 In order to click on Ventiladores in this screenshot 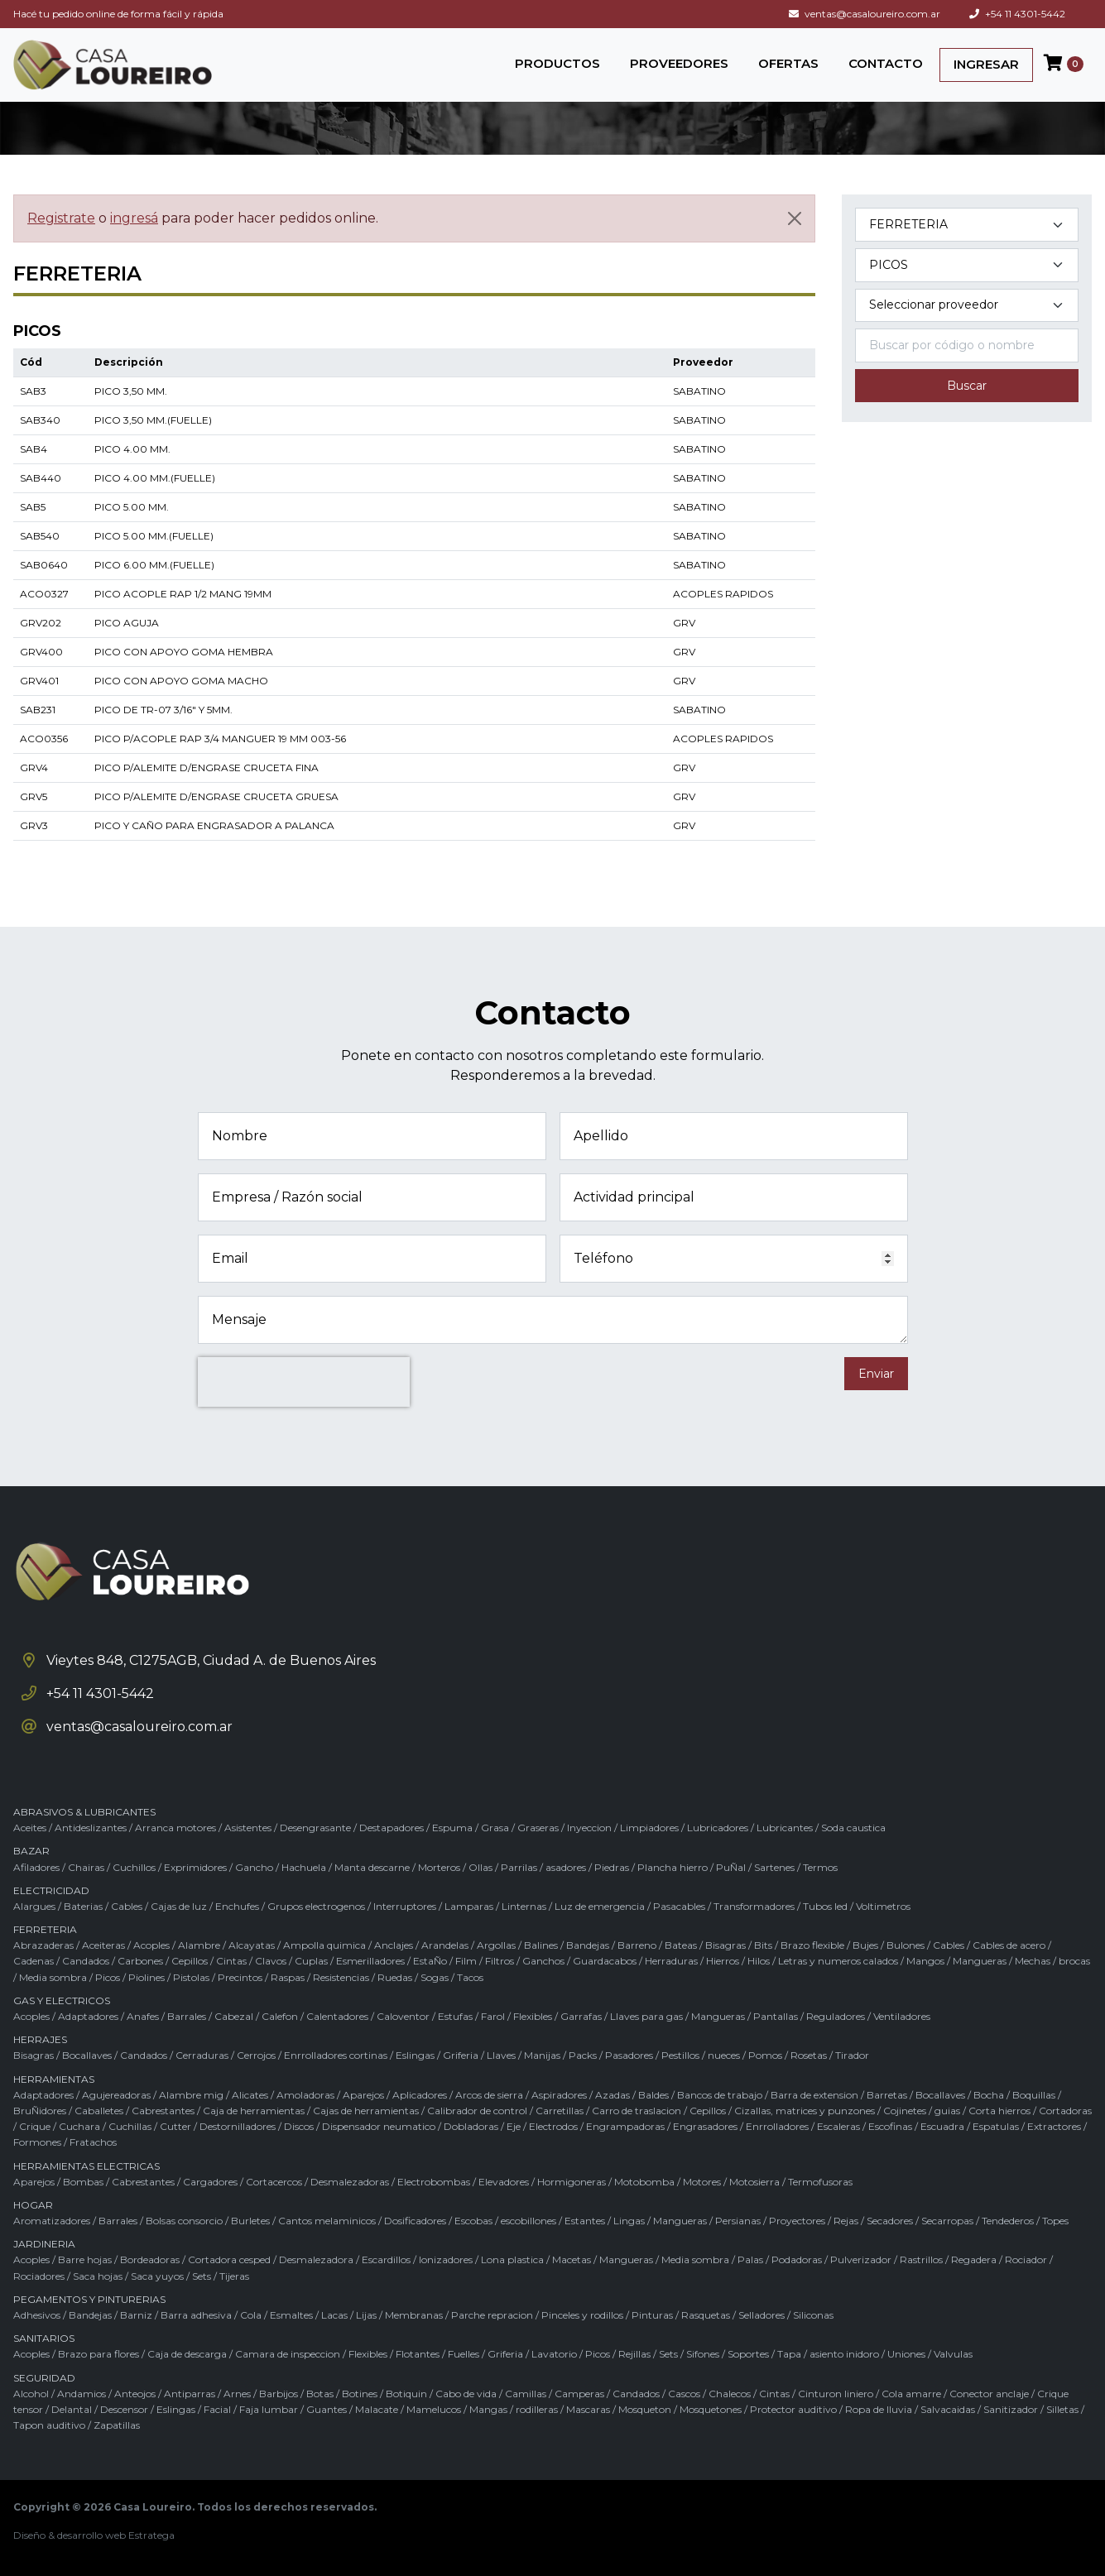, I will do `click(901, 2016)`.